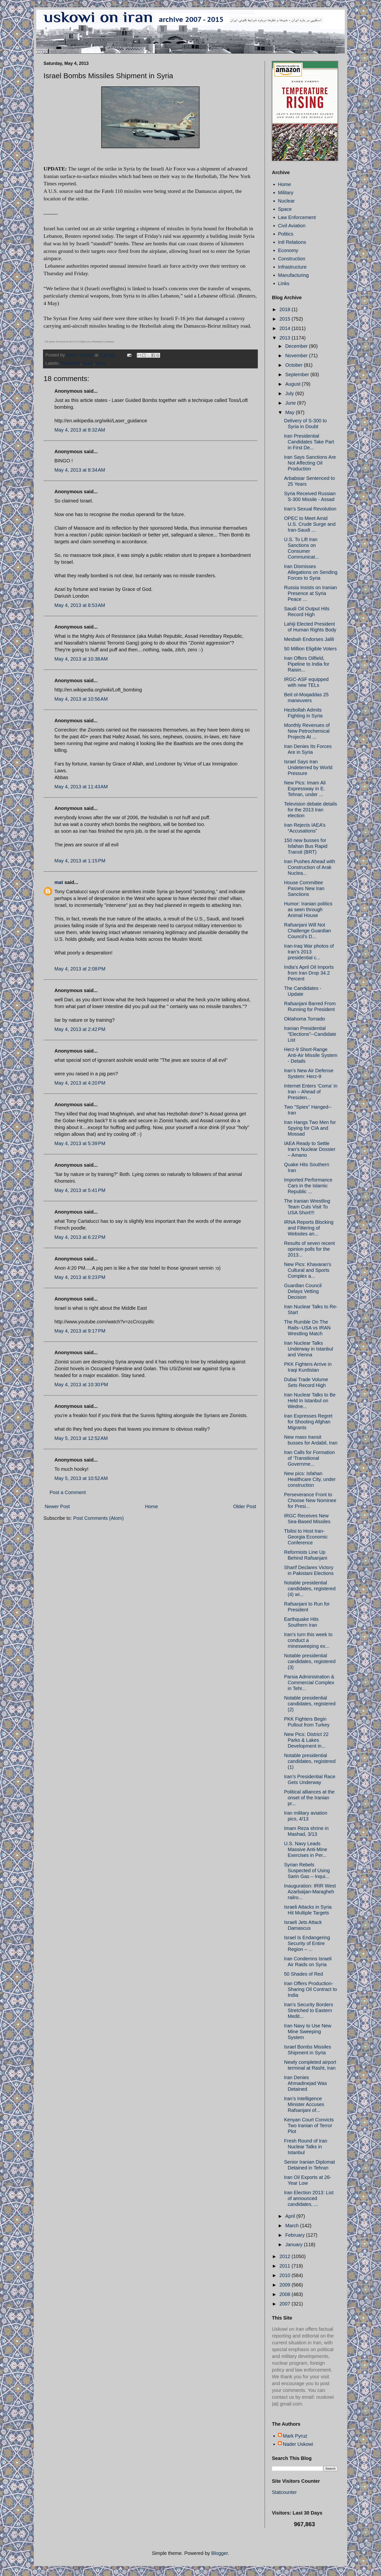  I want to click on Notable presidential candidates, registered (2), so click(310, 1703).